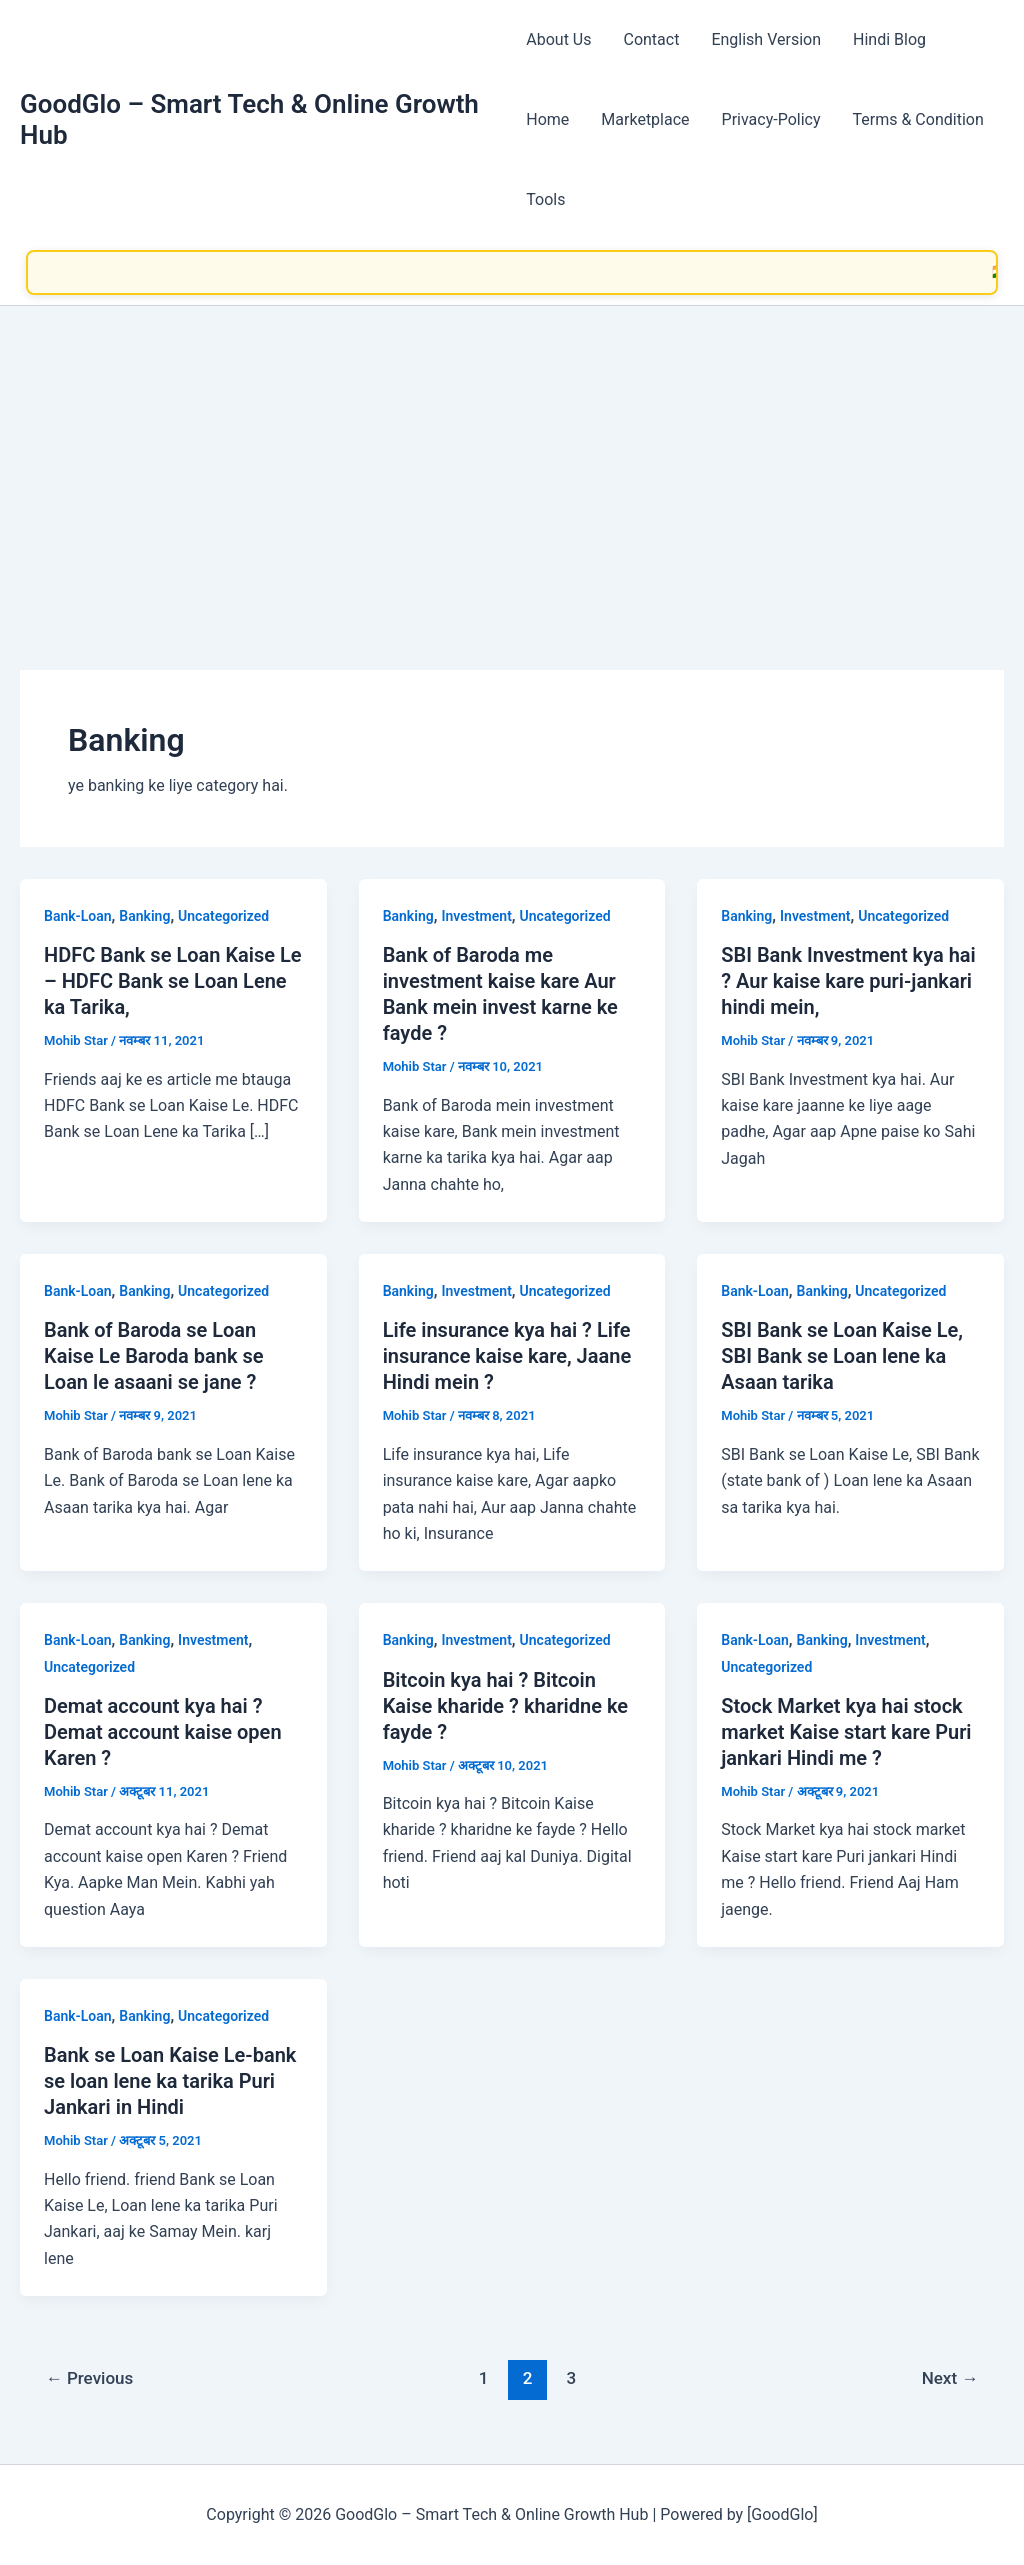  Describe the element at coordinates (512, 456) in the screenshot. I see `[Advertisement]` at that location.